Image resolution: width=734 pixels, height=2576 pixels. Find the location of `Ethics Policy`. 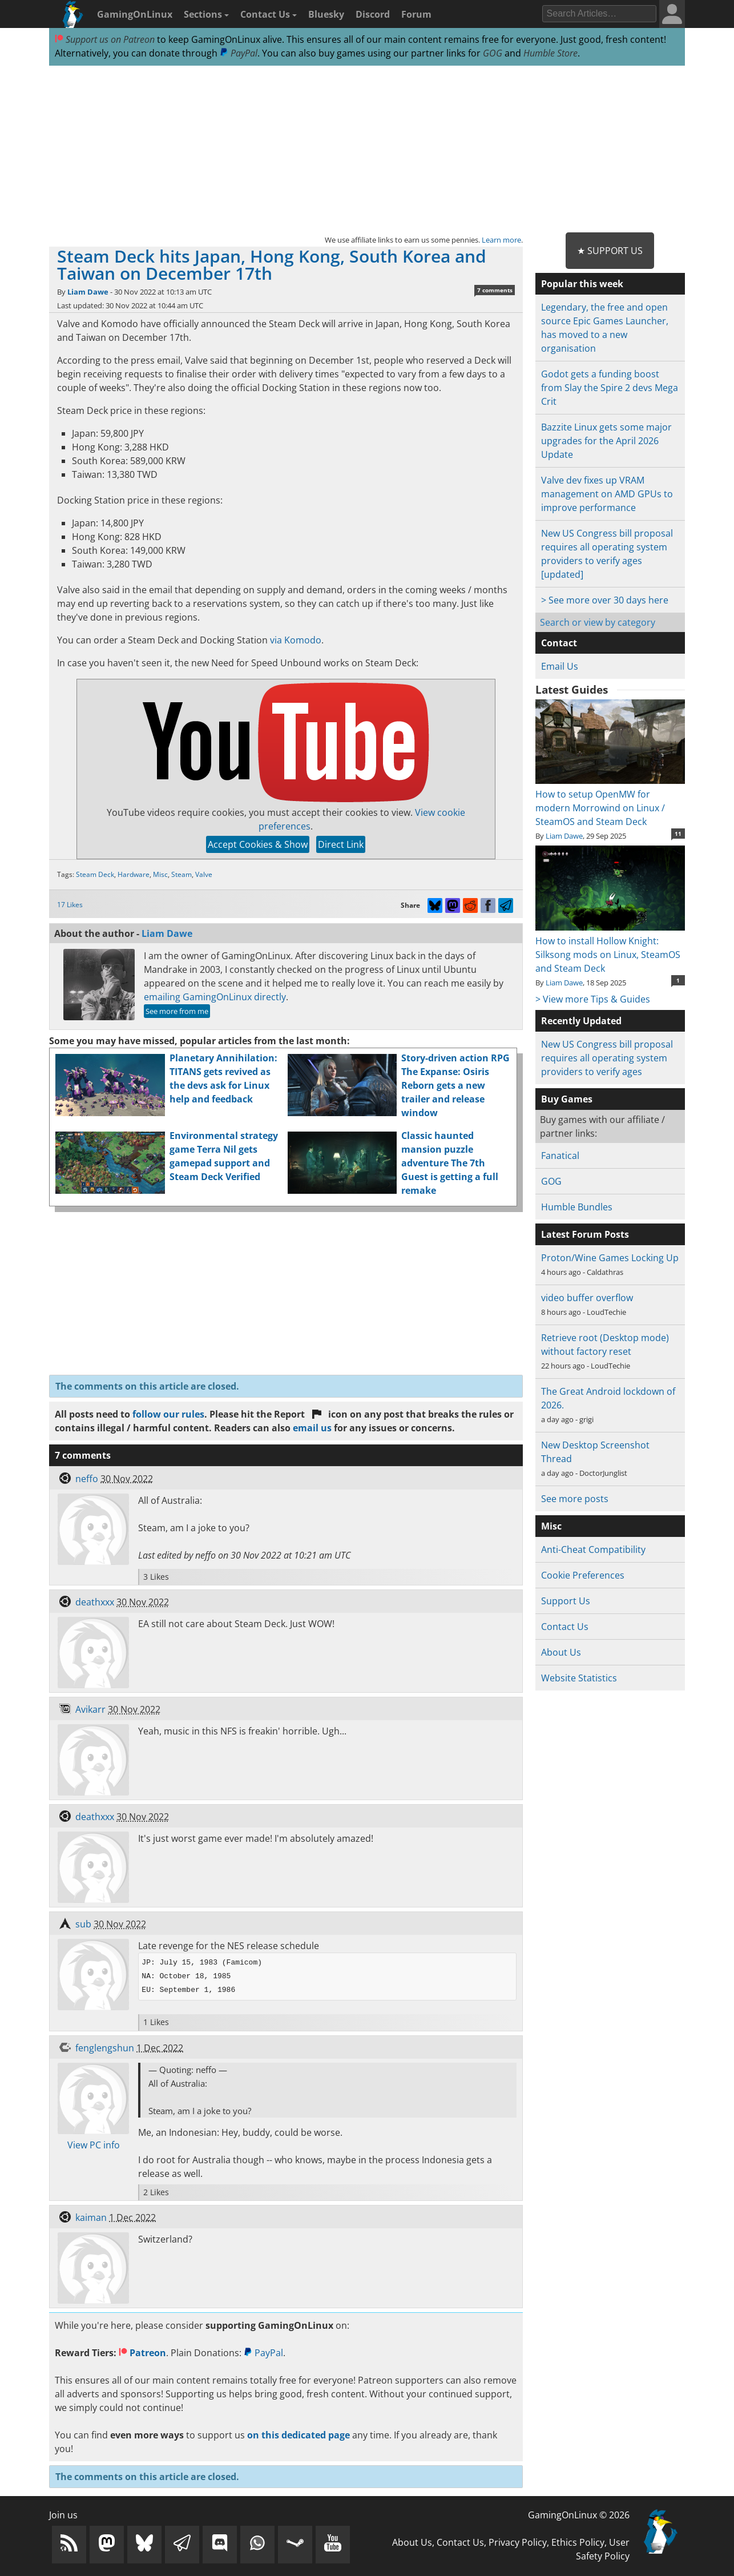

Ethics Policy is located at coordinates (577, 2542).